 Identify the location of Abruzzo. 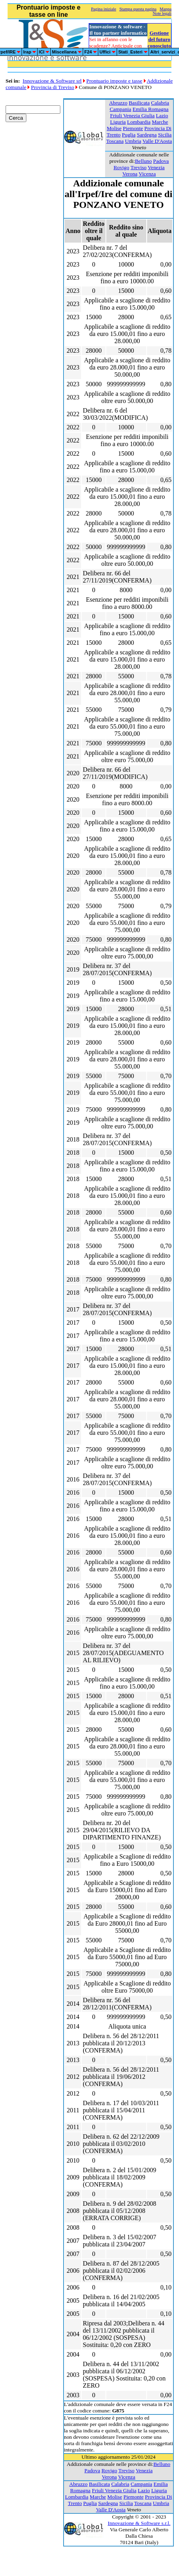
(118, 103).